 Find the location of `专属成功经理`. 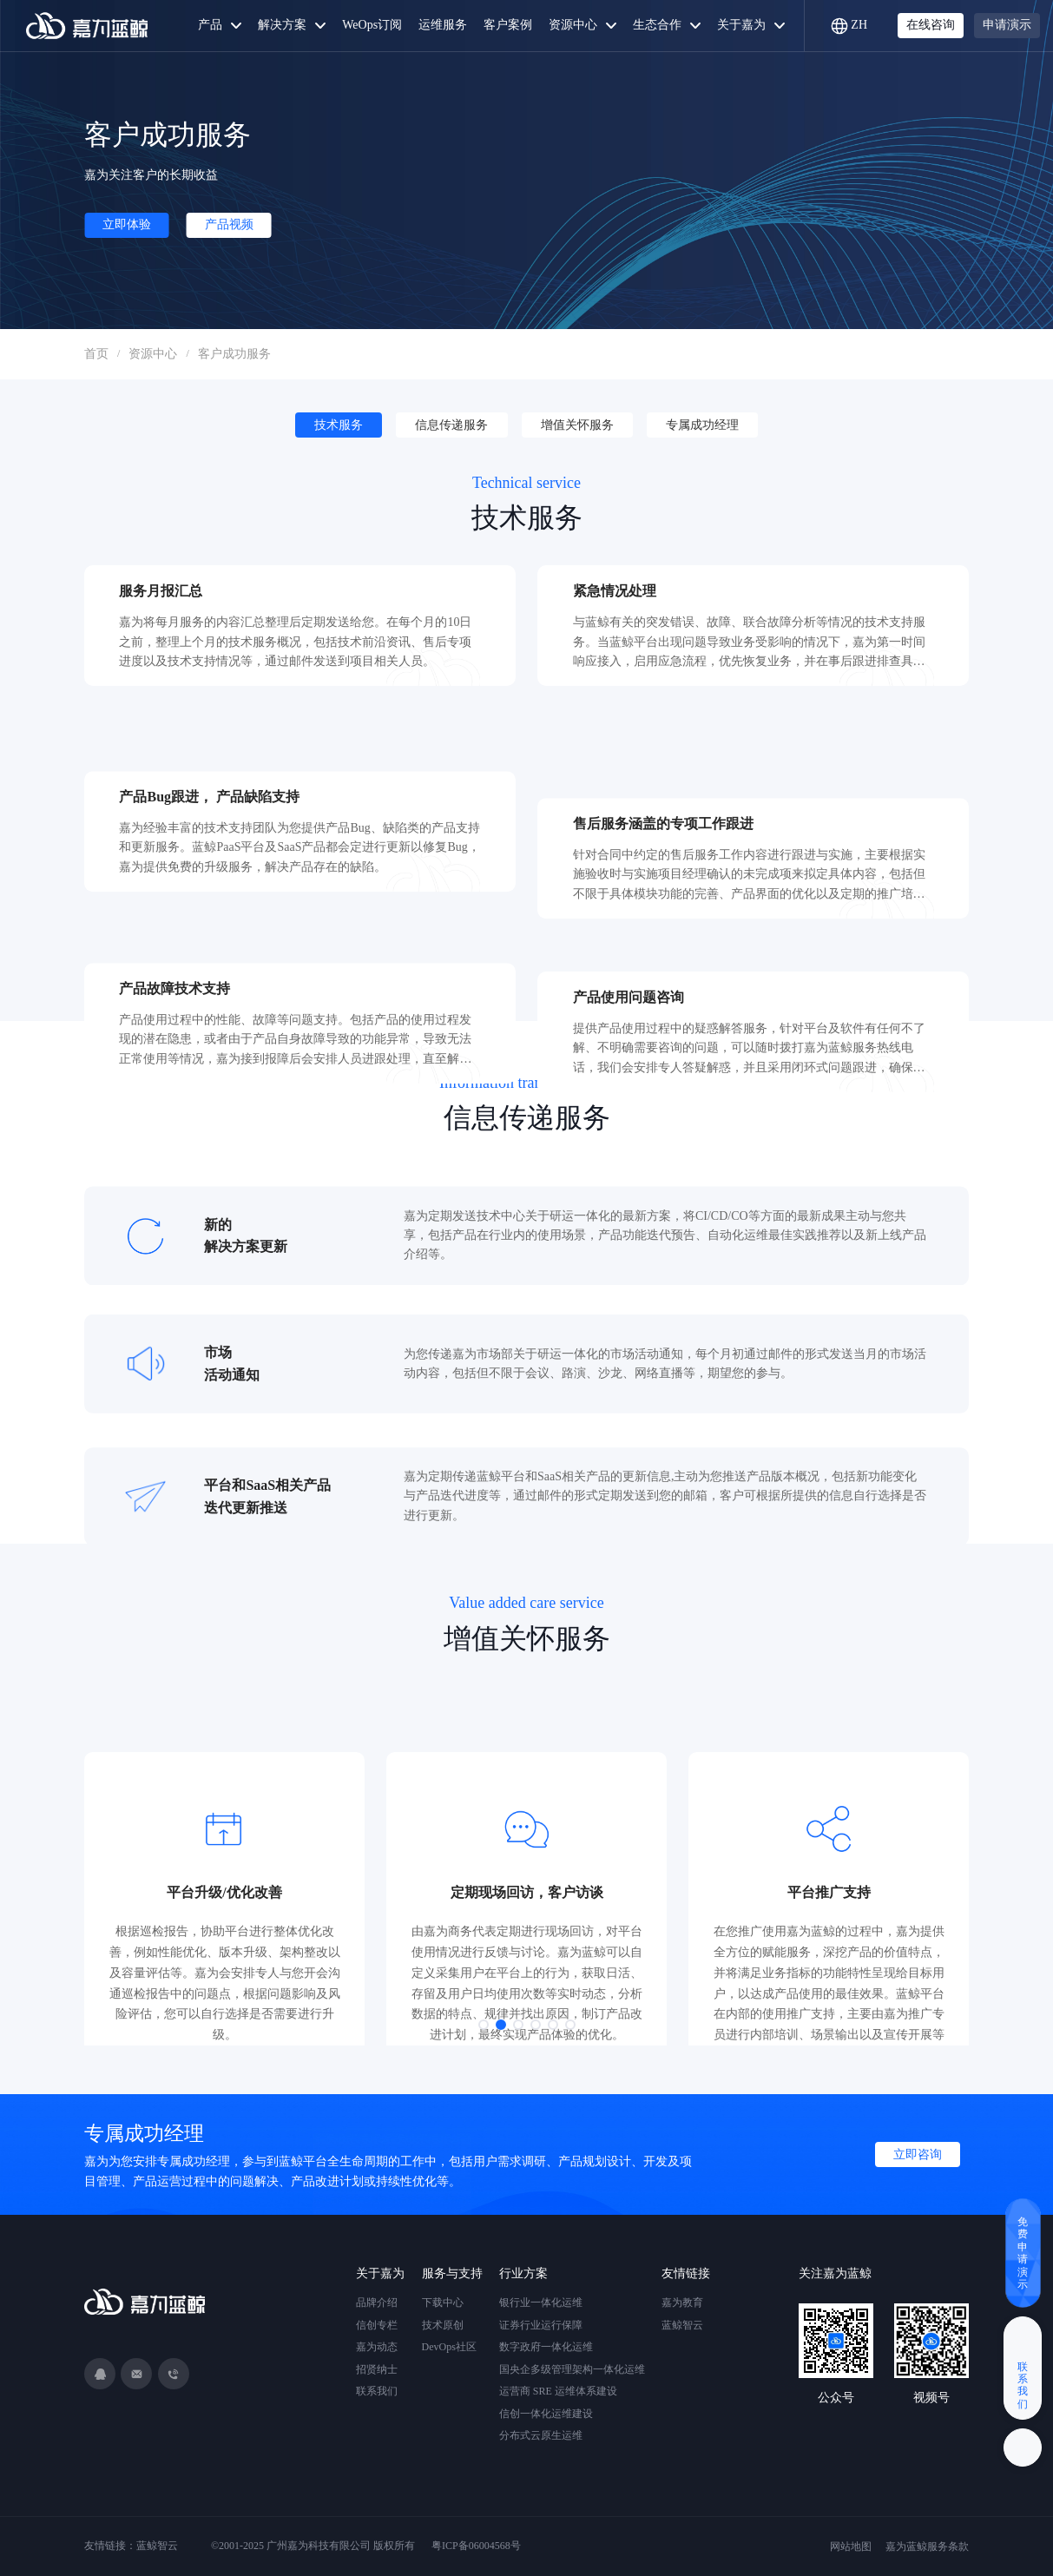

专属成功经理 is located at coordinates (702, 425).